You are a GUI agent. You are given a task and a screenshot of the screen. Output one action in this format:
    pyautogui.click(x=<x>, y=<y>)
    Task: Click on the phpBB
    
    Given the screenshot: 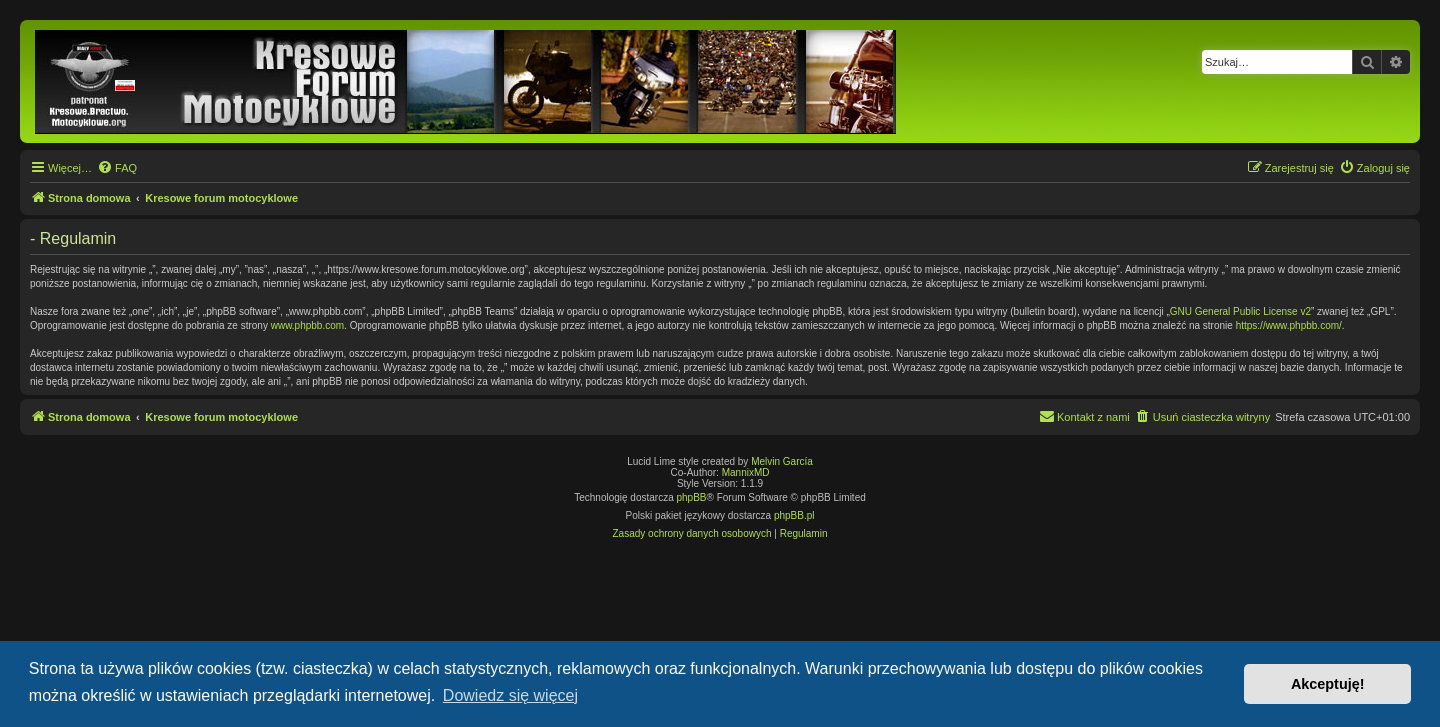 What is the action you would take?
    pyautogui.click(x=692, y=497)
    